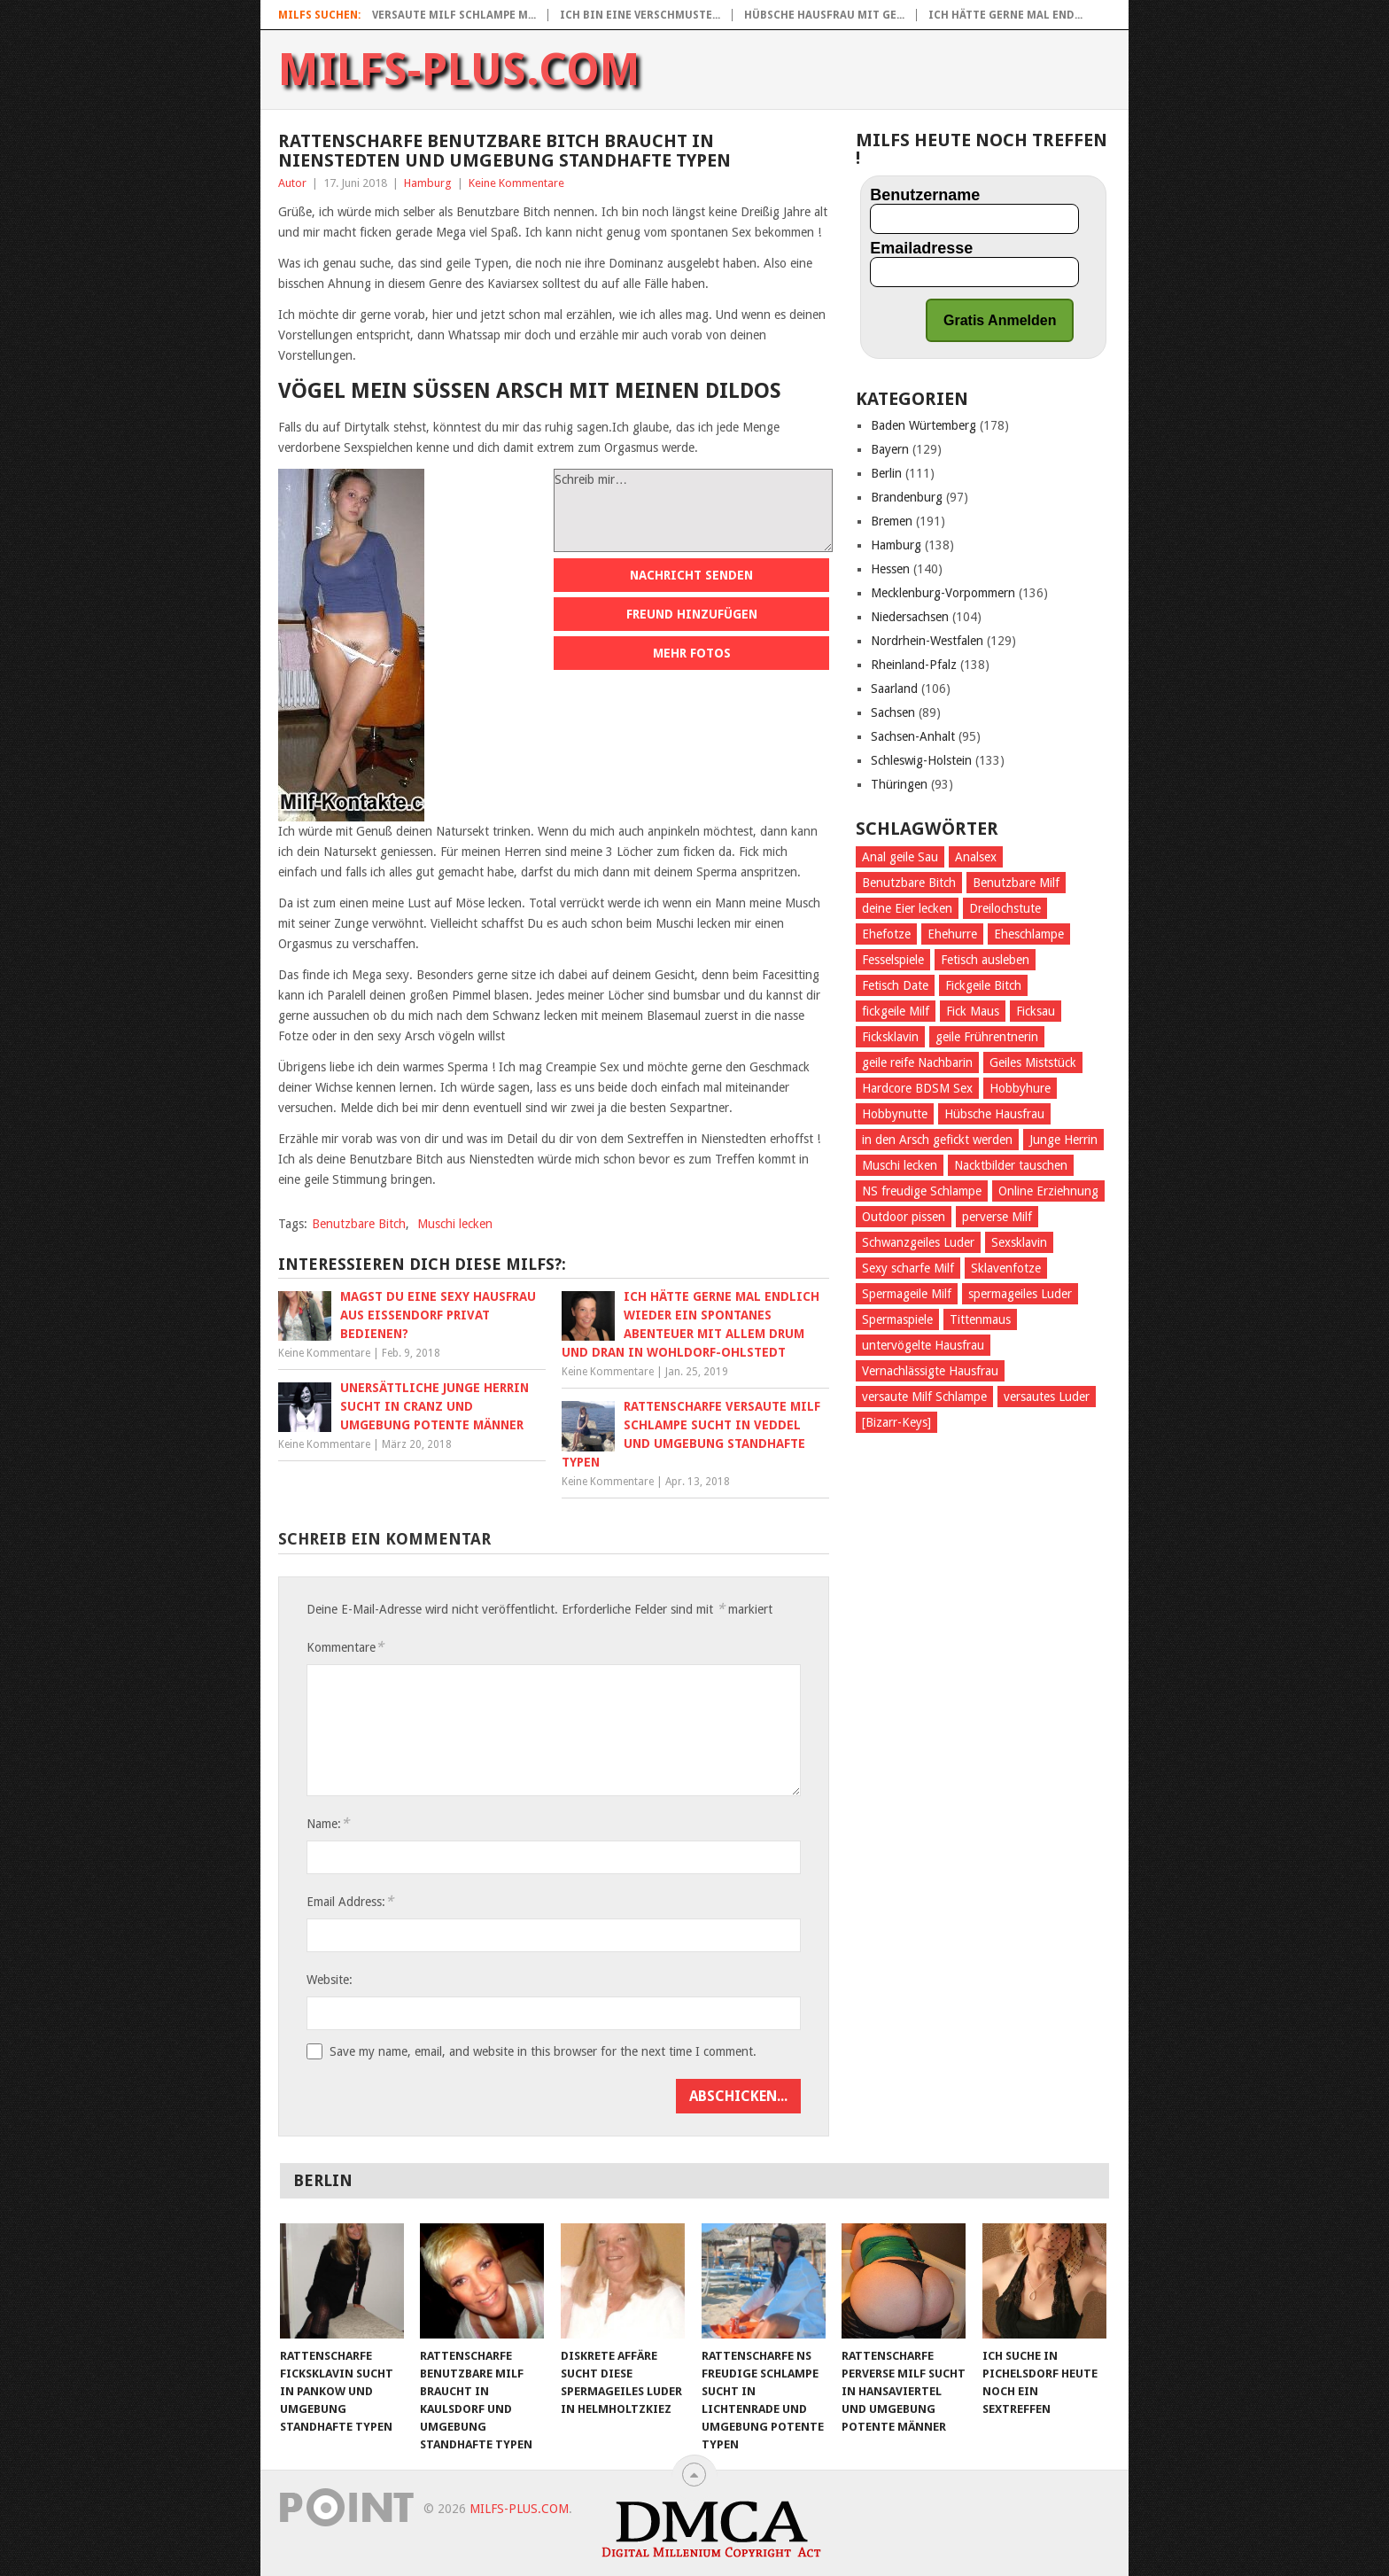 The width and height of the screenshot is (1389, 2576). Describe the element at coordinates (985, 960) in the screenshot. I see `Fetisch ausleben [Fetisch ausleben (795 Einträge)]` at that location.